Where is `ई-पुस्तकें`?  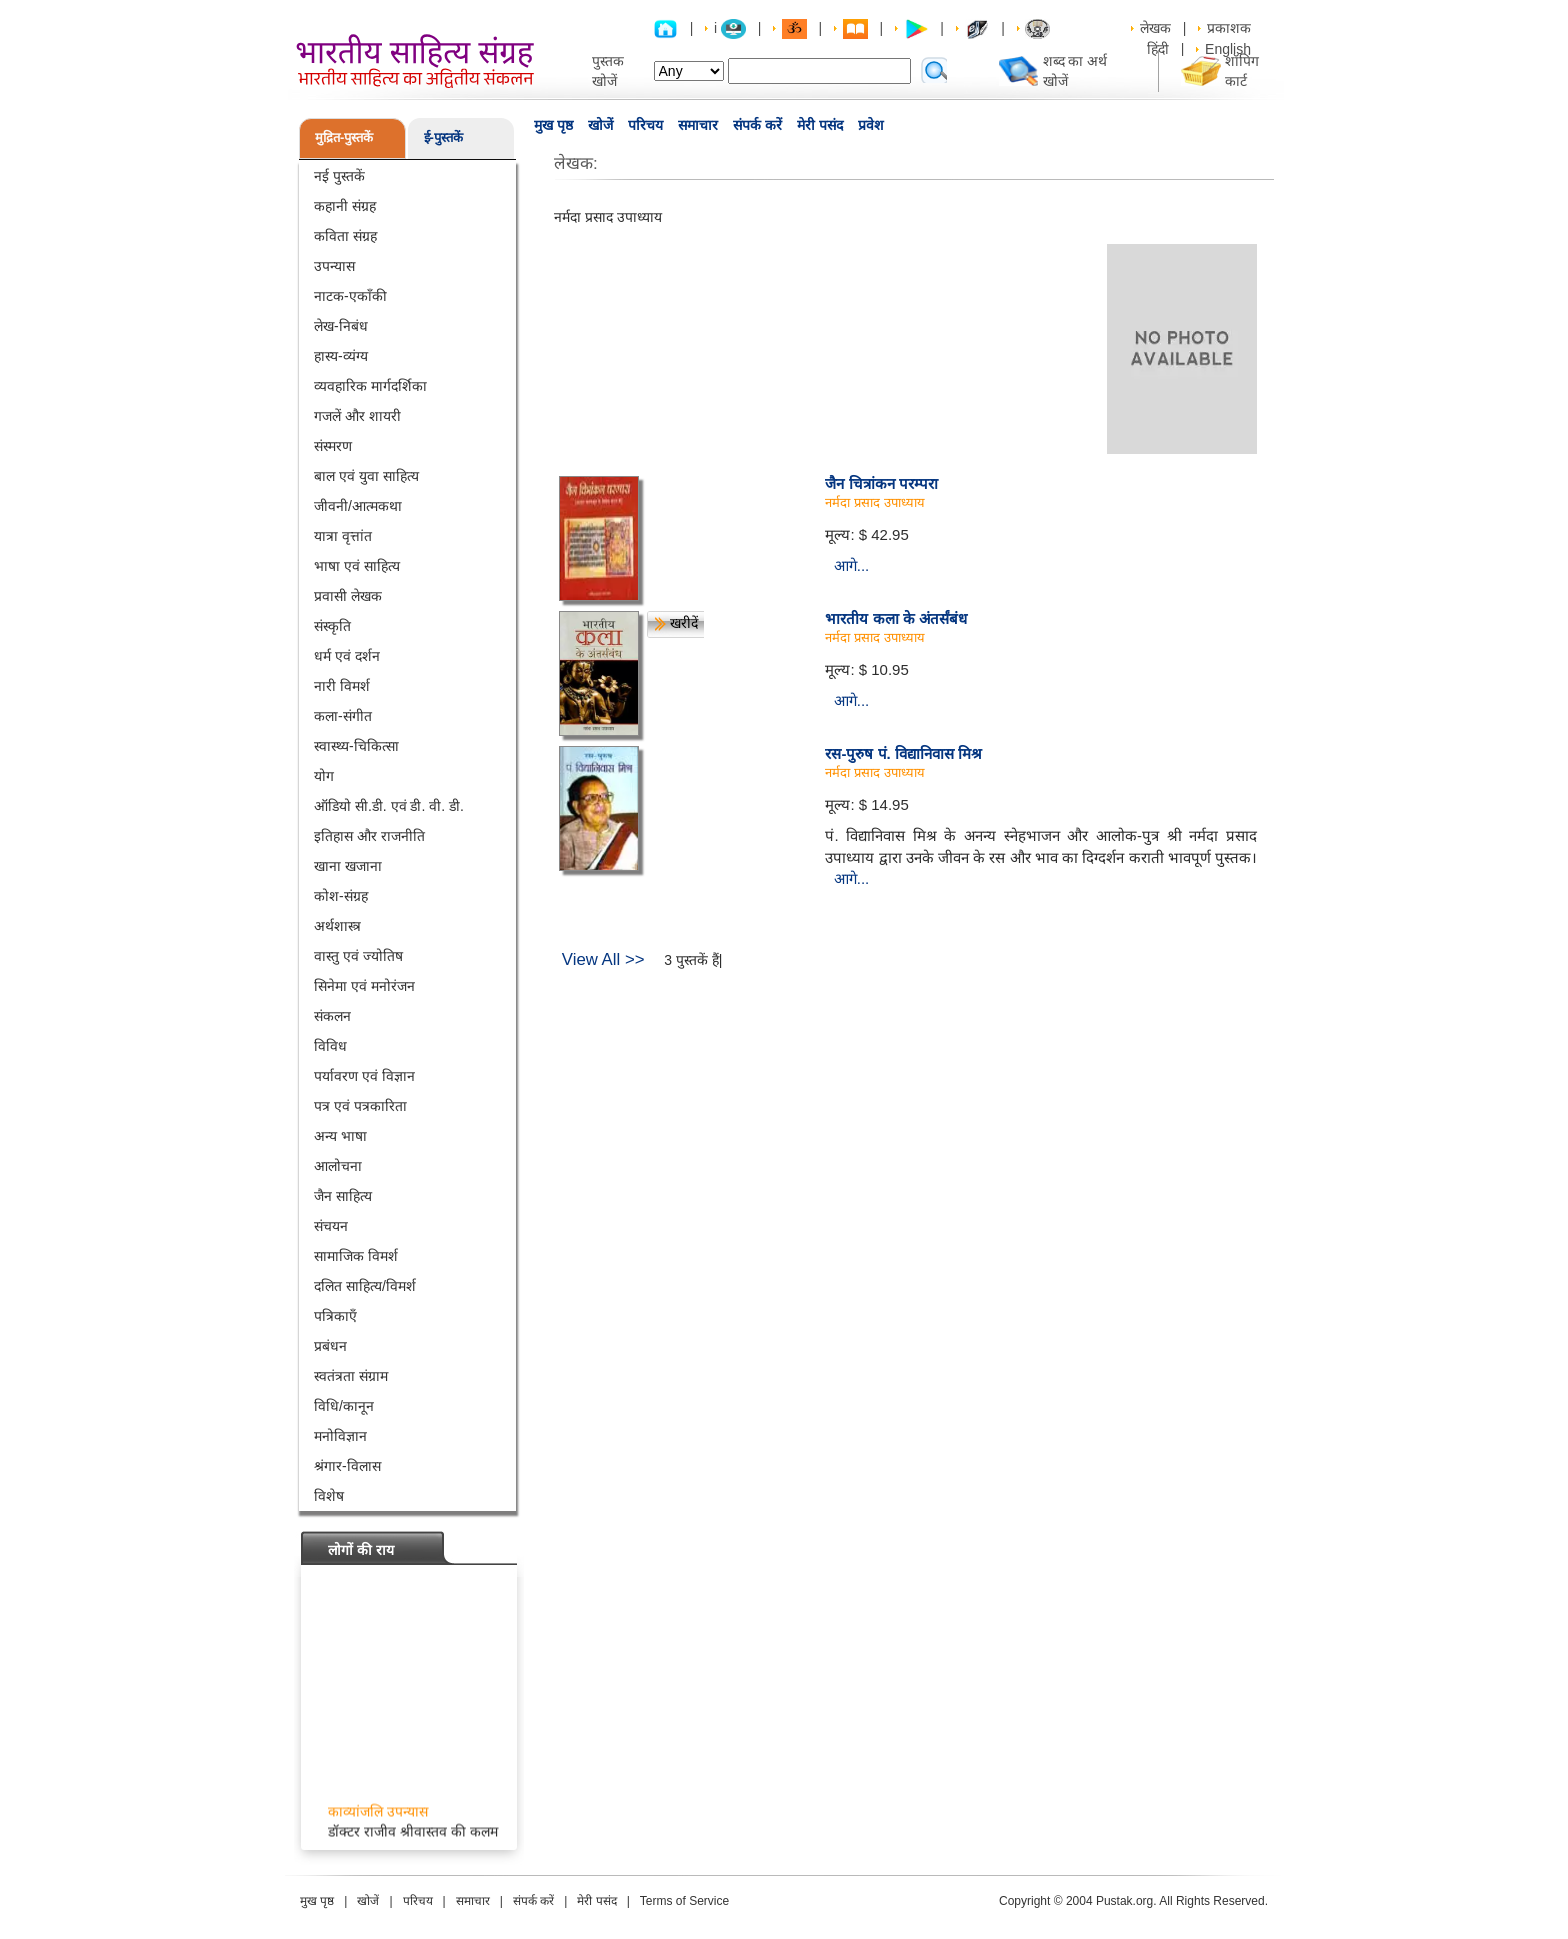 ई-पुस्तकें is located at coordinates (443, 137).